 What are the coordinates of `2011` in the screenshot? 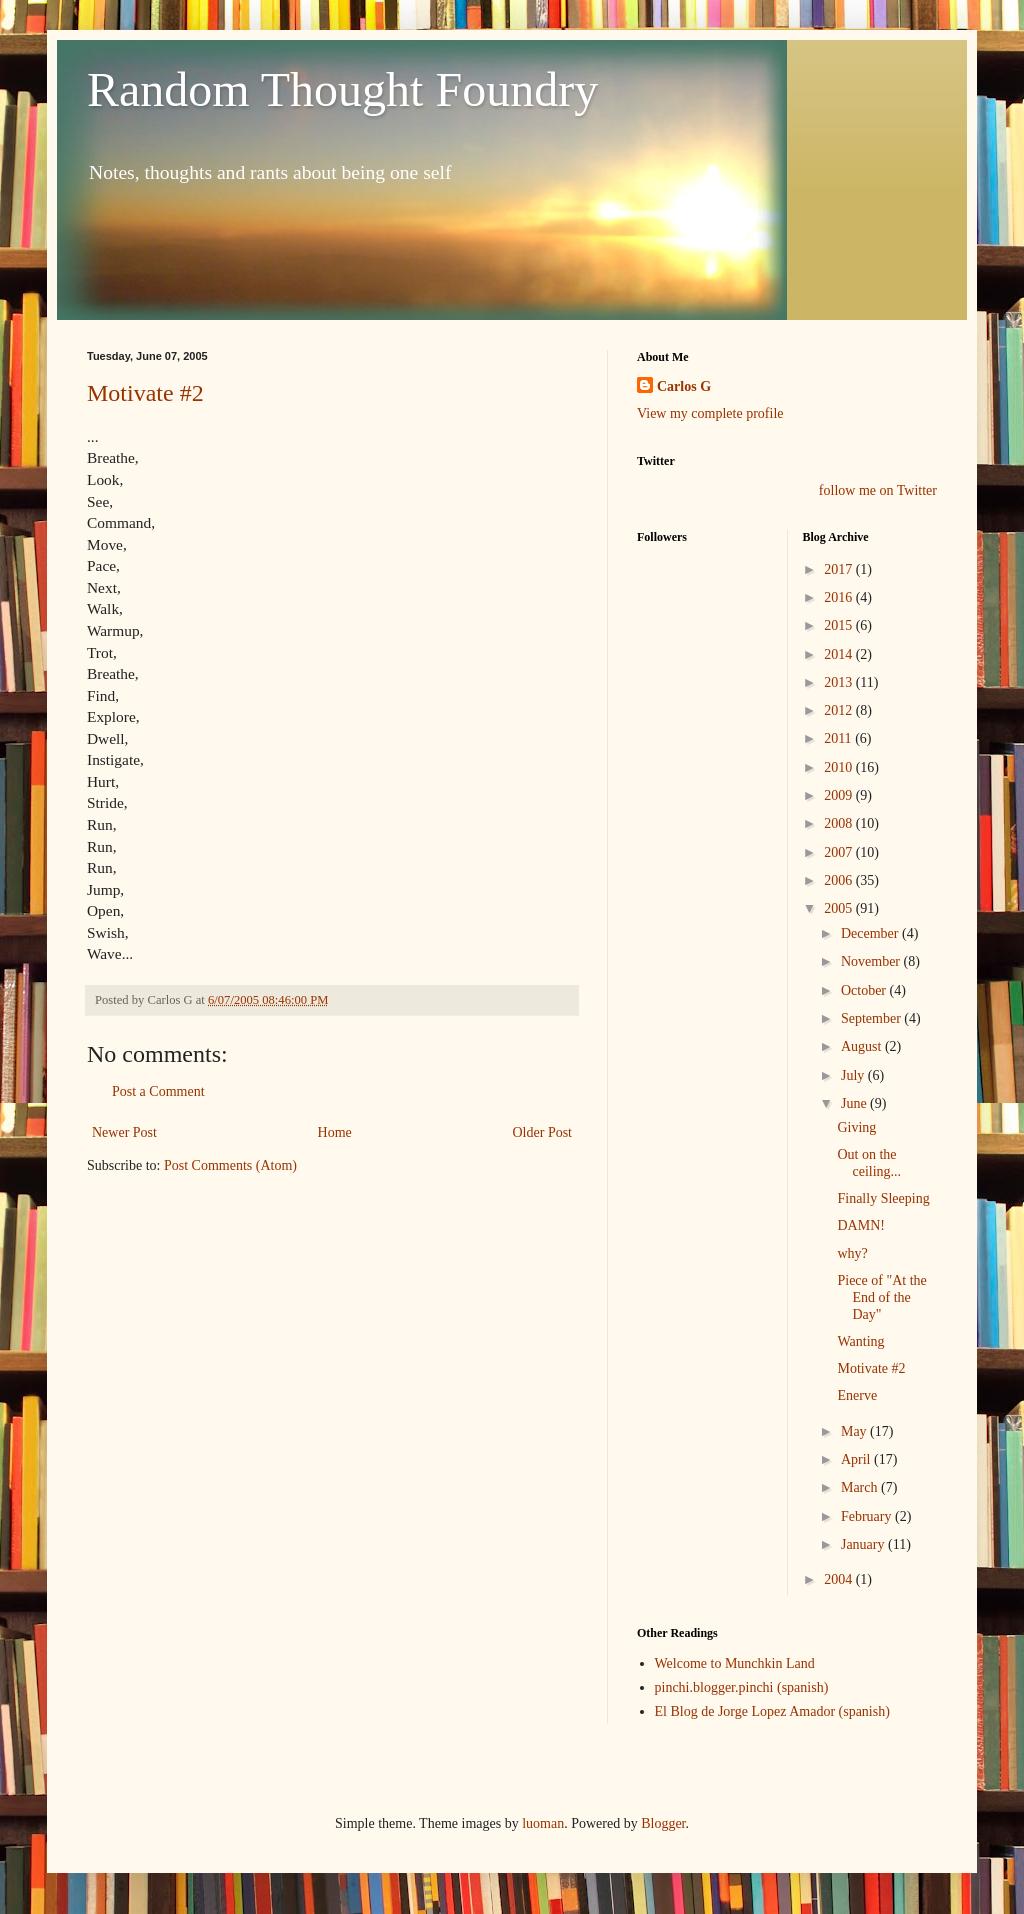 It's located at (839, 738).